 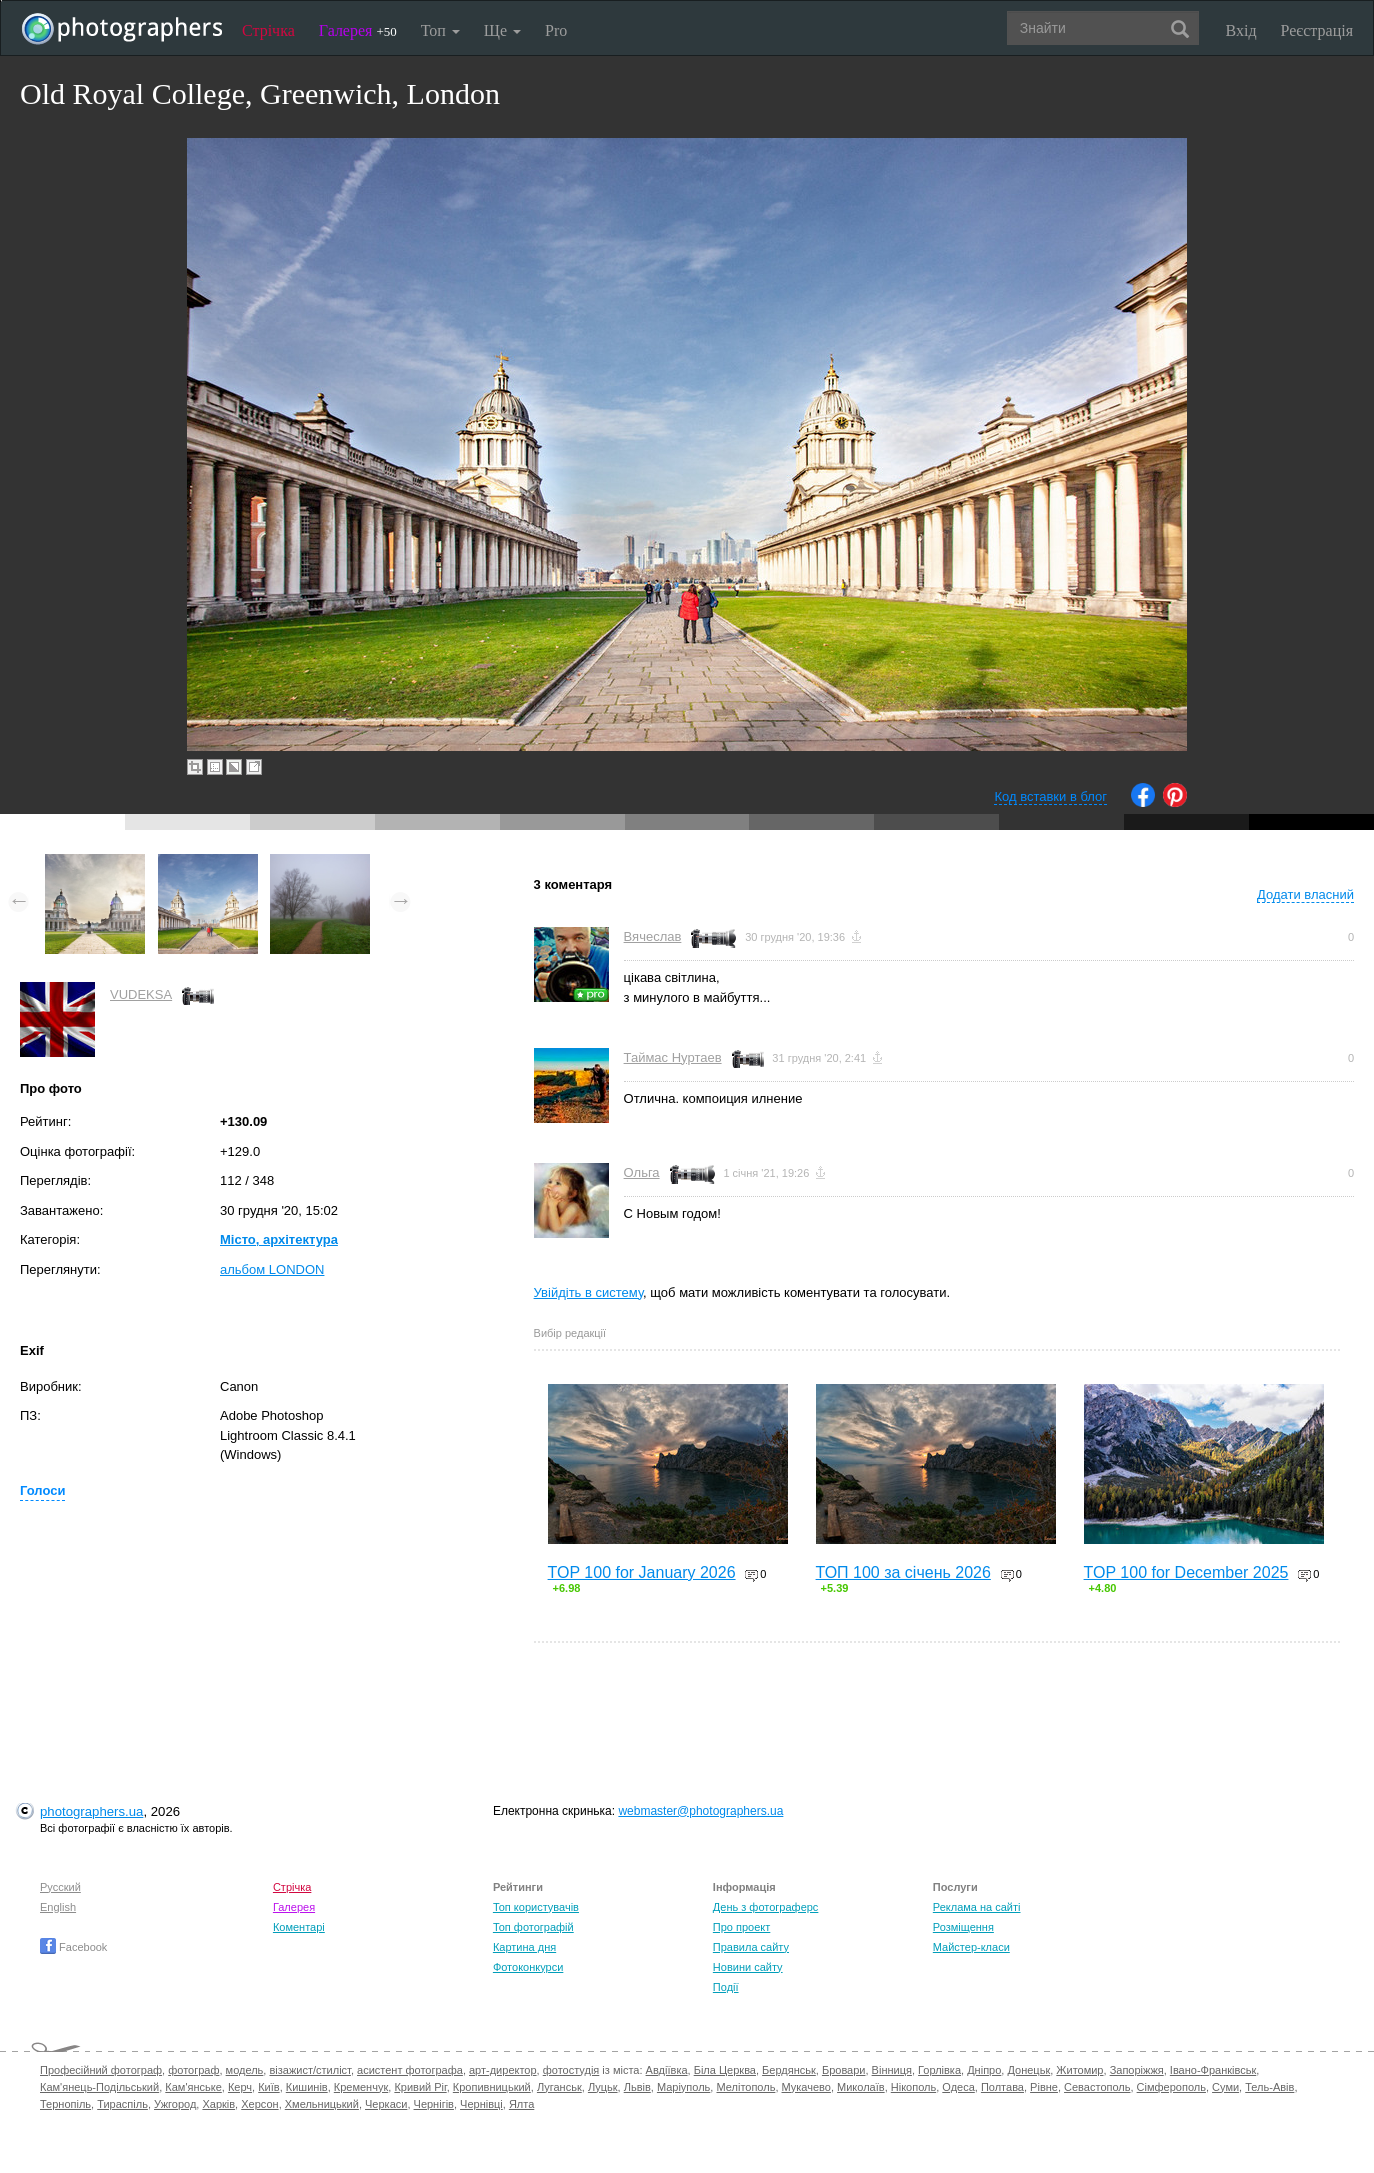 What do you see at coordinates (913, 2087) in the screenshot?
I see `Нікополь` at bounding box center [913, 2087].